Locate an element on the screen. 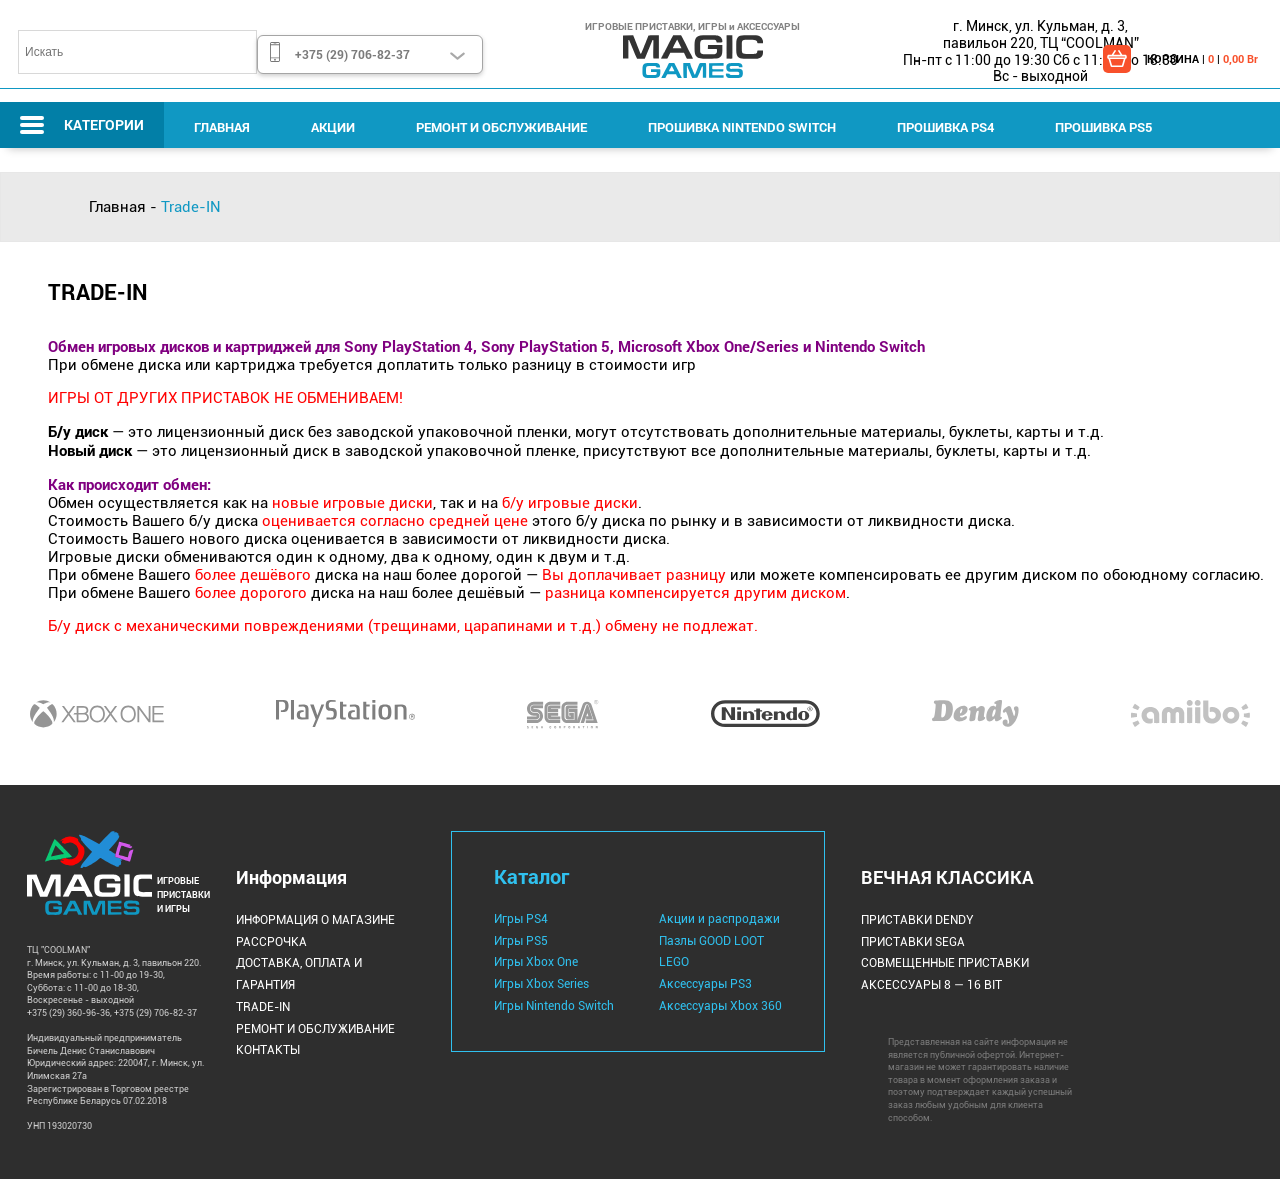 The height and width of the screenshot is (1180, 1280). Аксессуары Xbox 360 is located at coordinates (720, 1006).